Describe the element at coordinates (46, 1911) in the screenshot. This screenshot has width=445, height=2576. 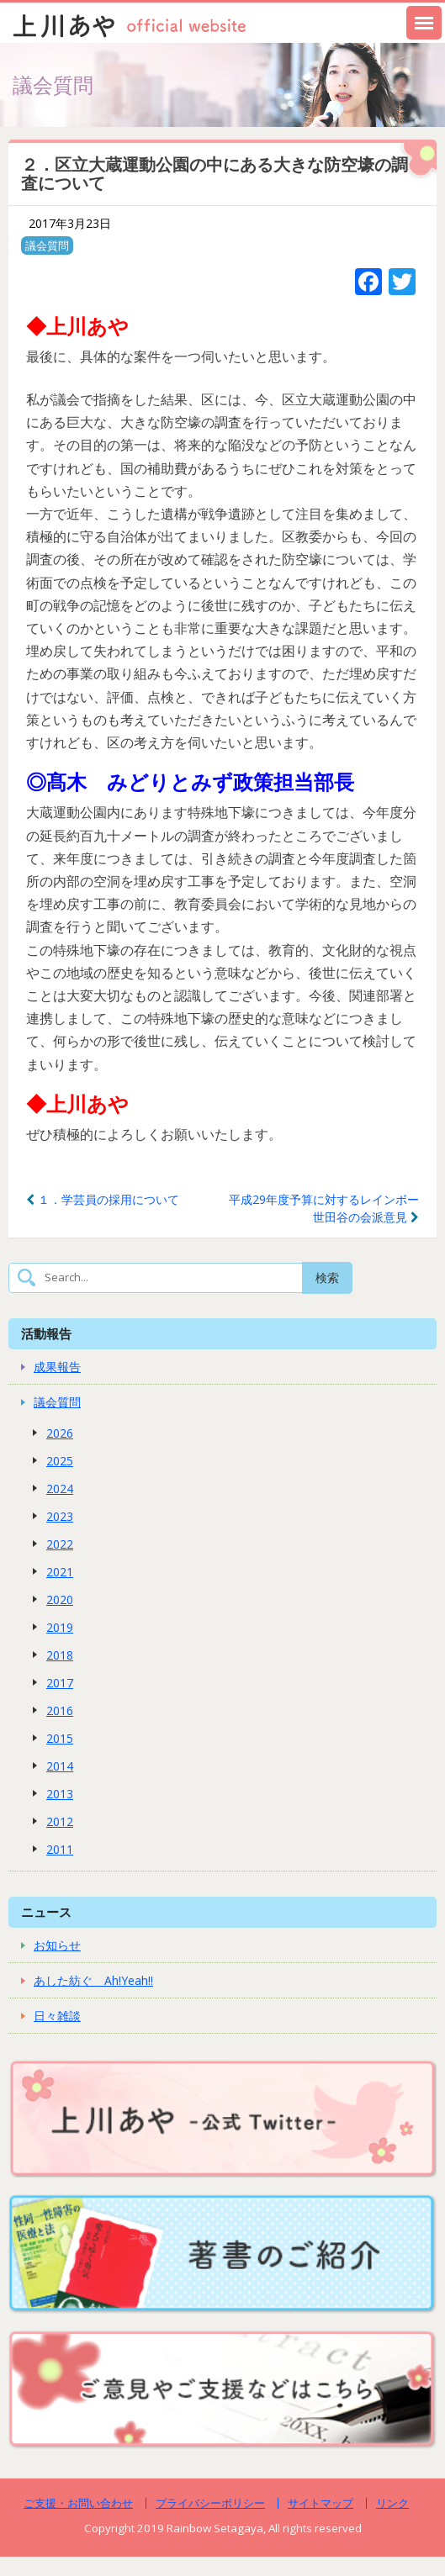
I see `ニュース` at that location.